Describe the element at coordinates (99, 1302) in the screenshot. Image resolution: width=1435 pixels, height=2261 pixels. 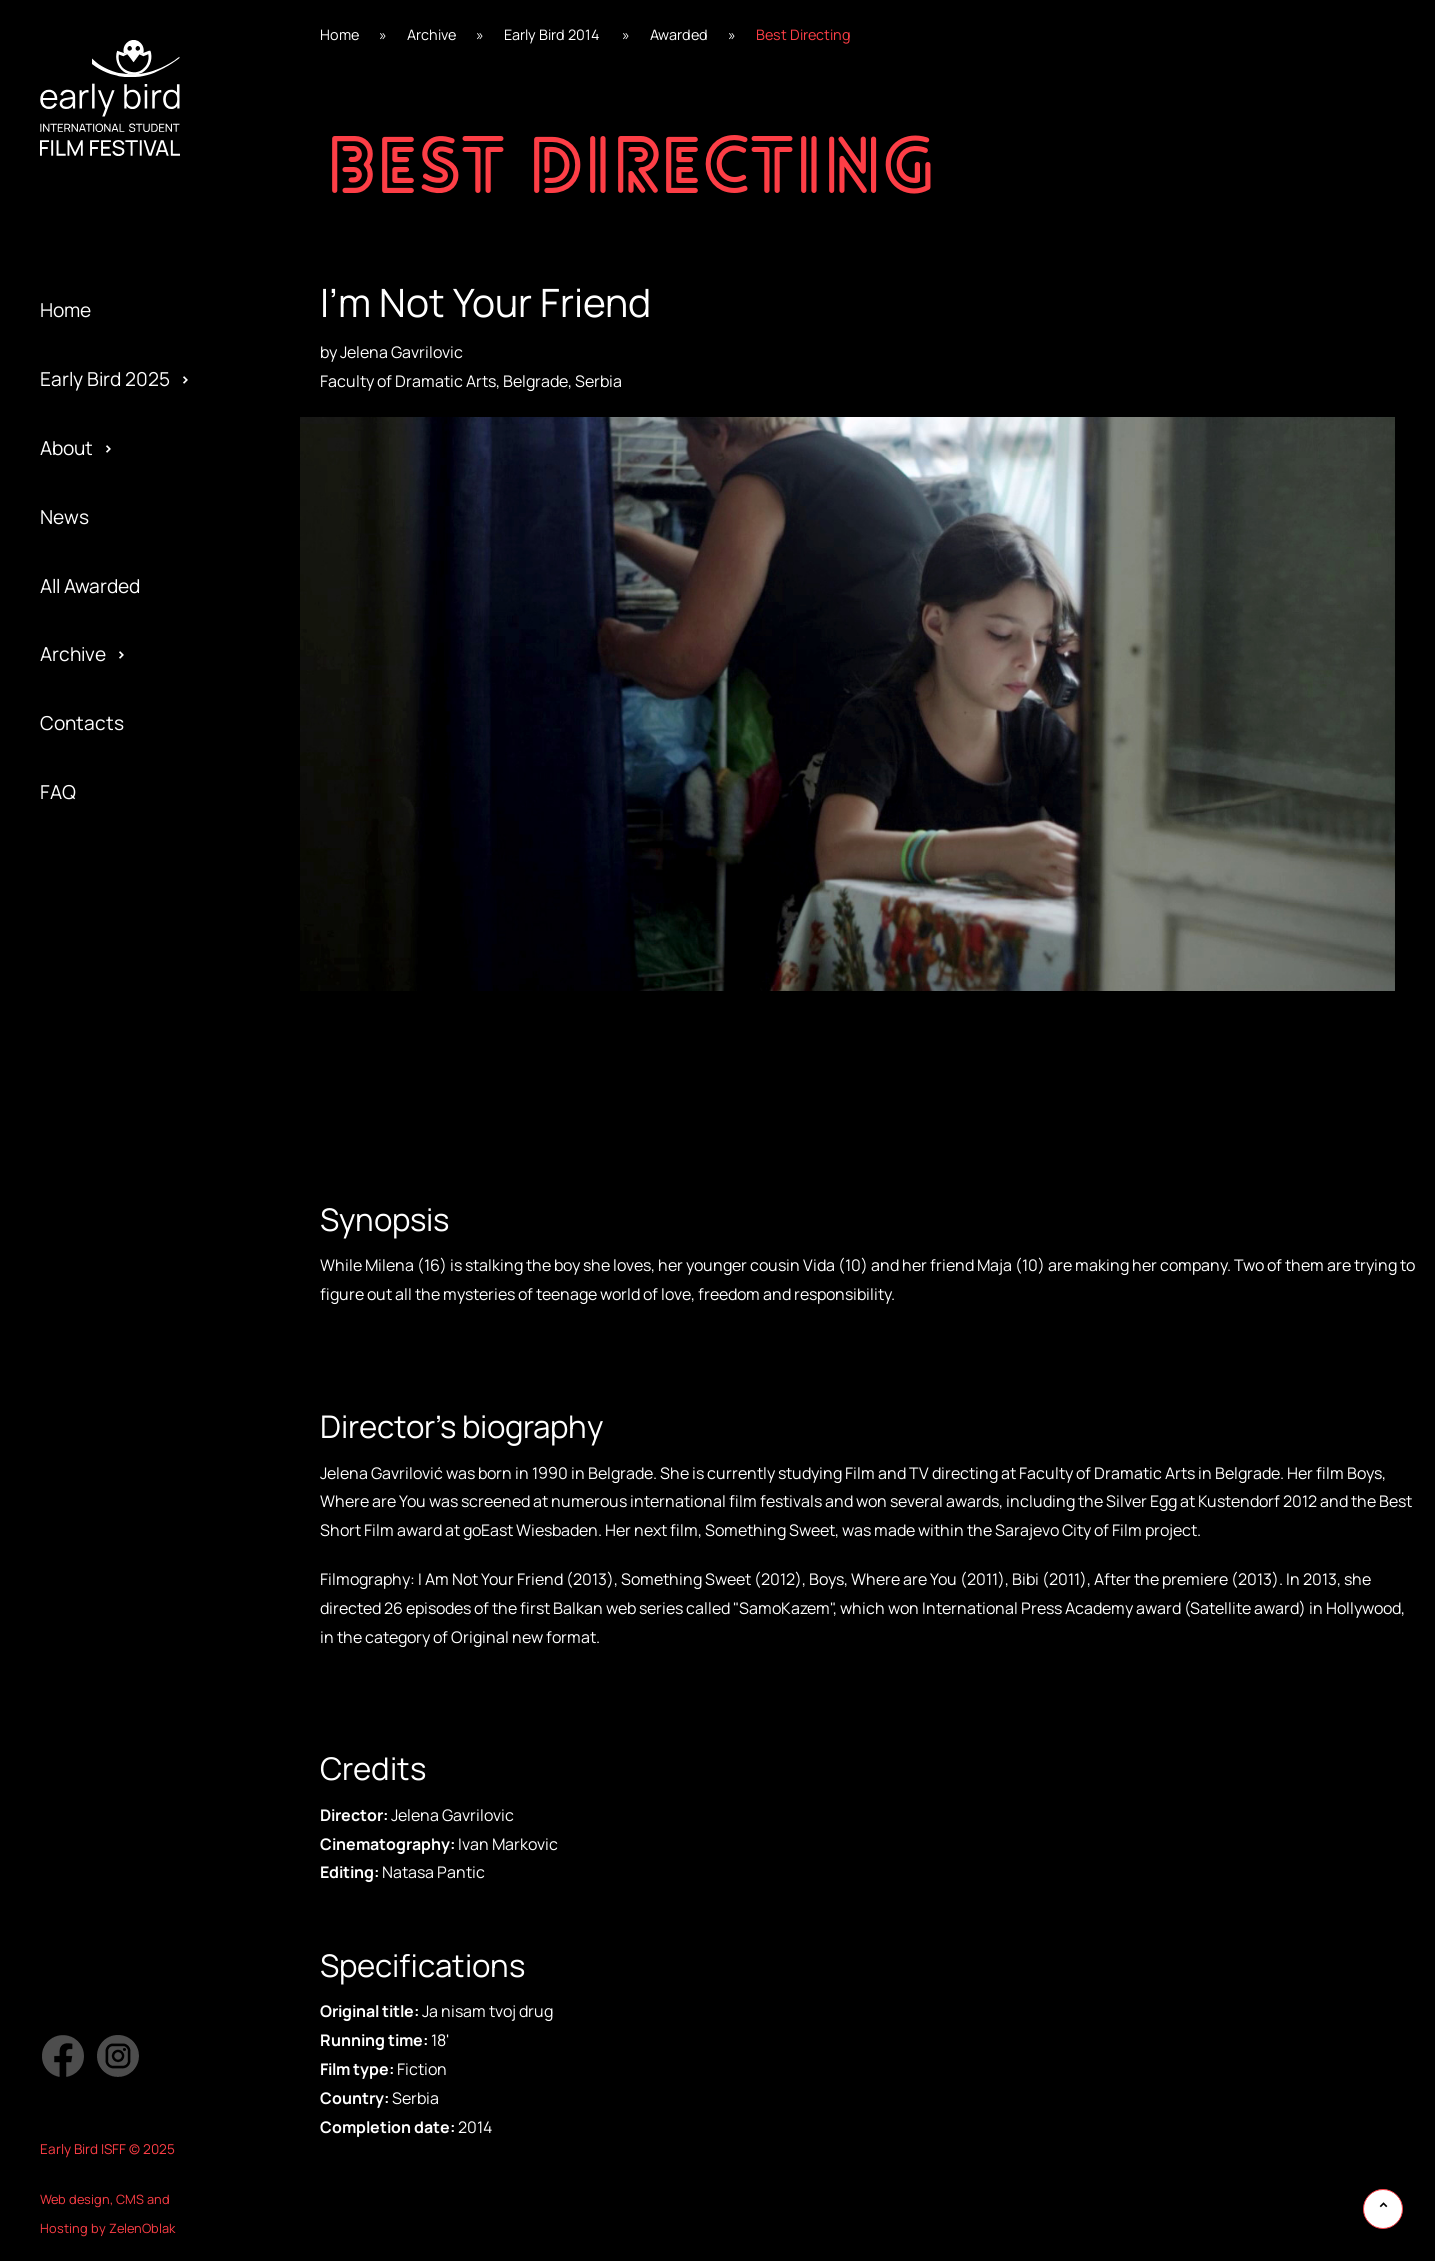
I see `Privacy policy` at that location.